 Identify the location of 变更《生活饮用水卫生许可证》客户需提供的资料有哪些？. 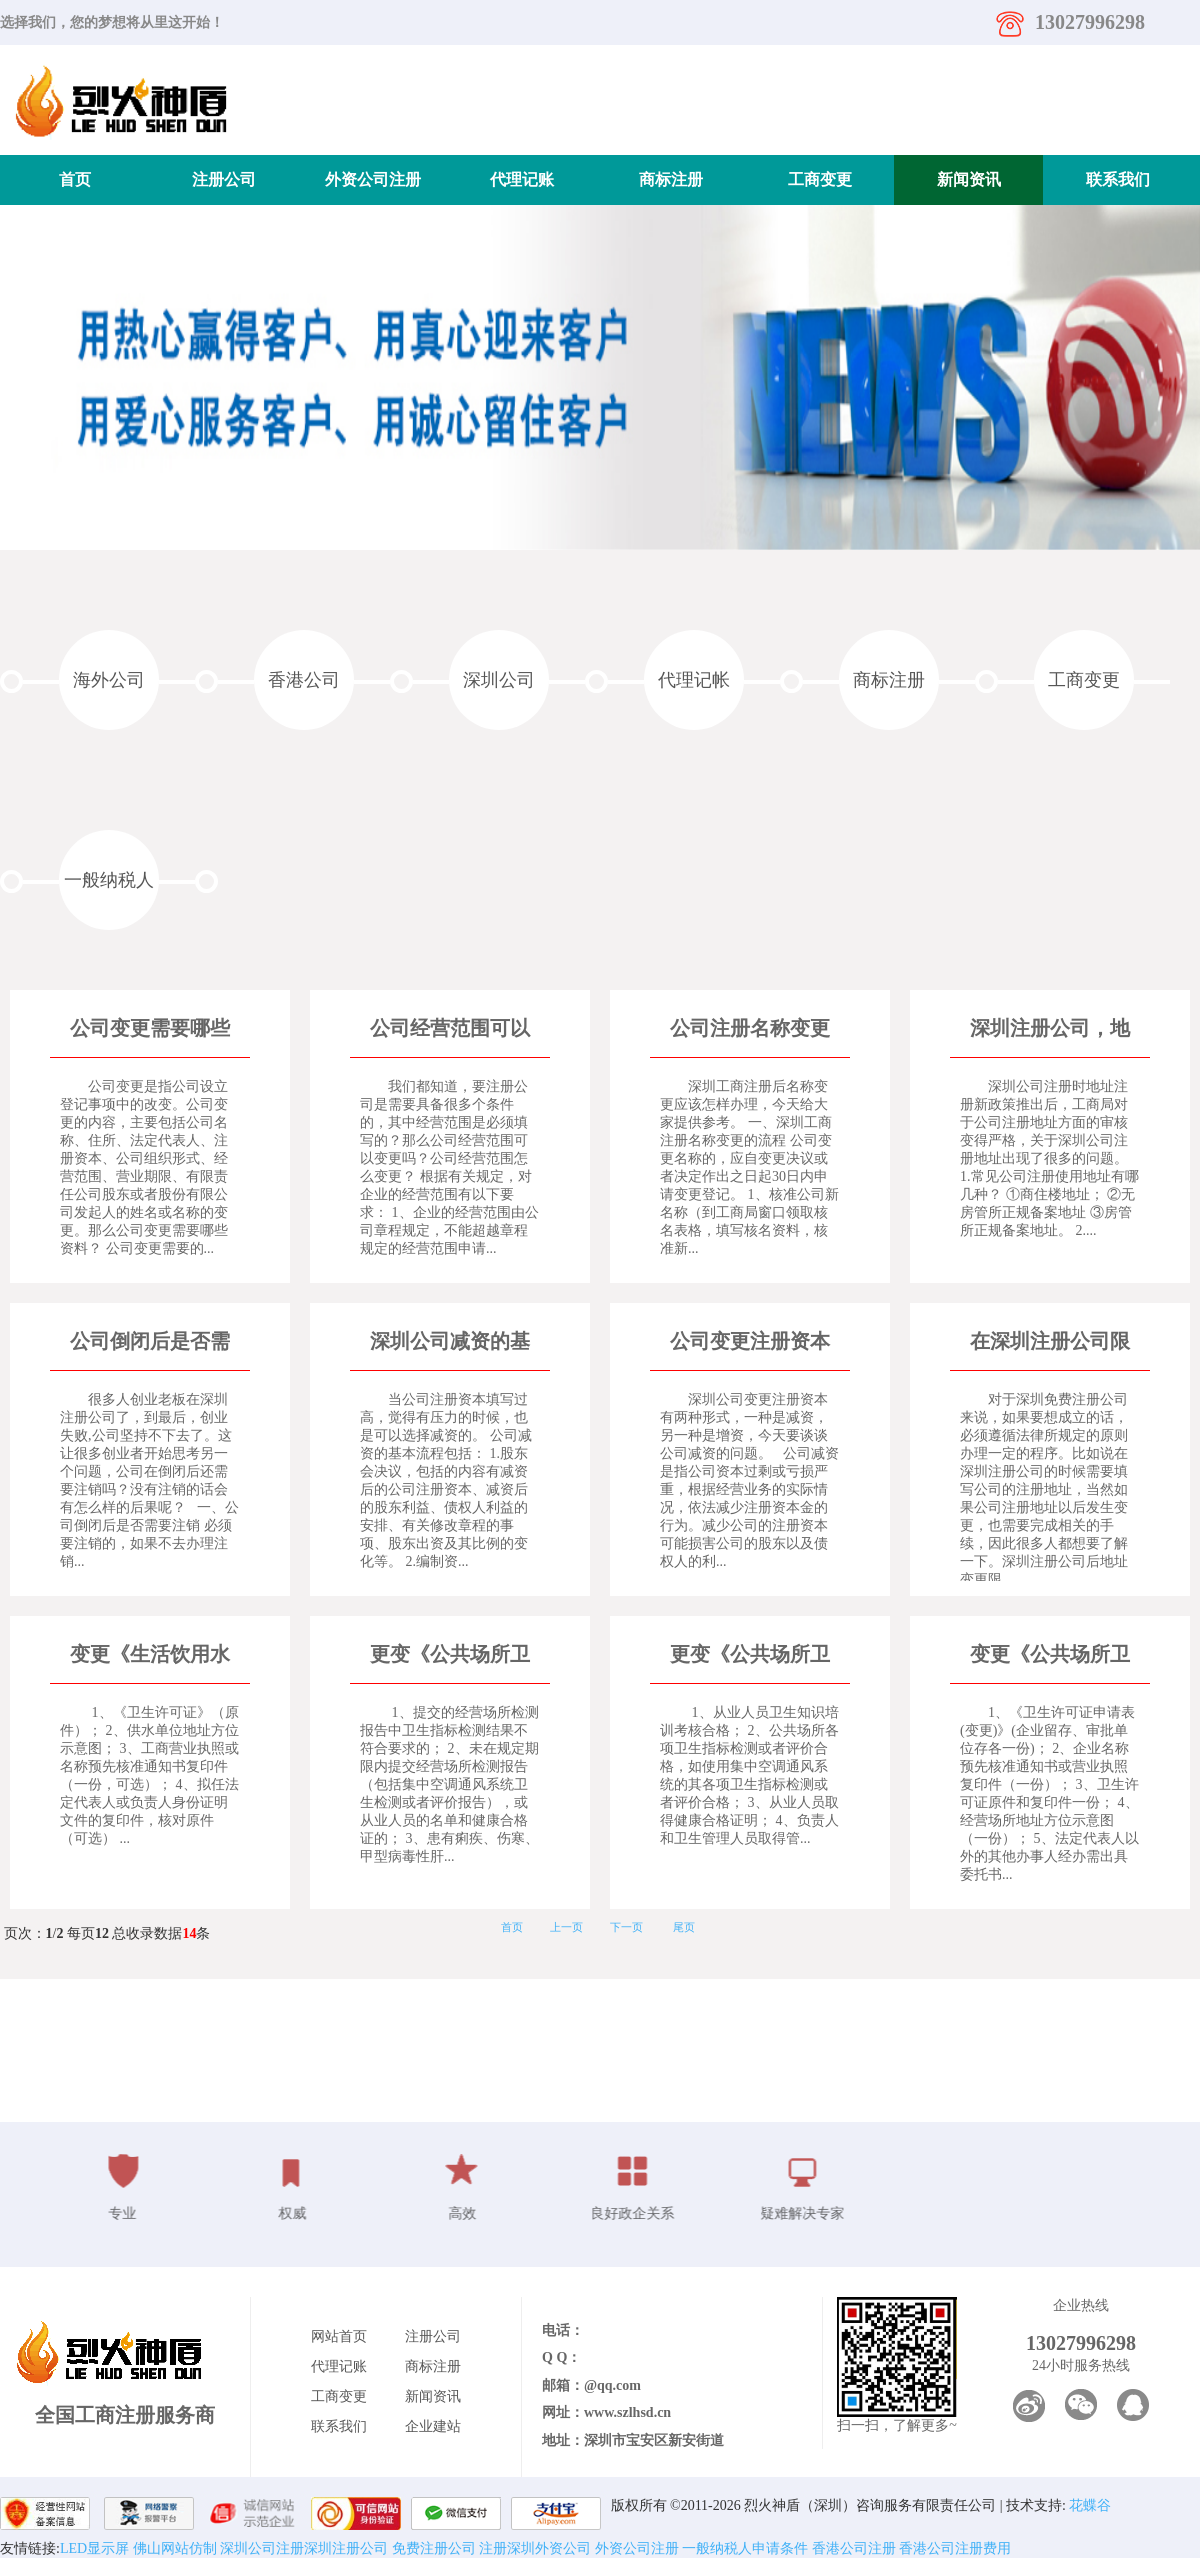
(150, 1655).